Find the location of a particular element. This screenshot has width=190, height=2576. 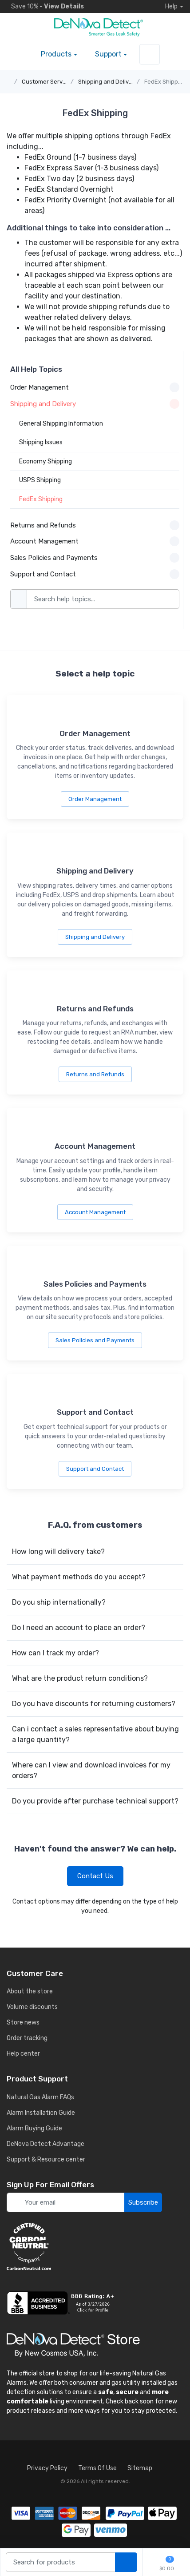

[business reviews] is located at coordinates (95, 2302).